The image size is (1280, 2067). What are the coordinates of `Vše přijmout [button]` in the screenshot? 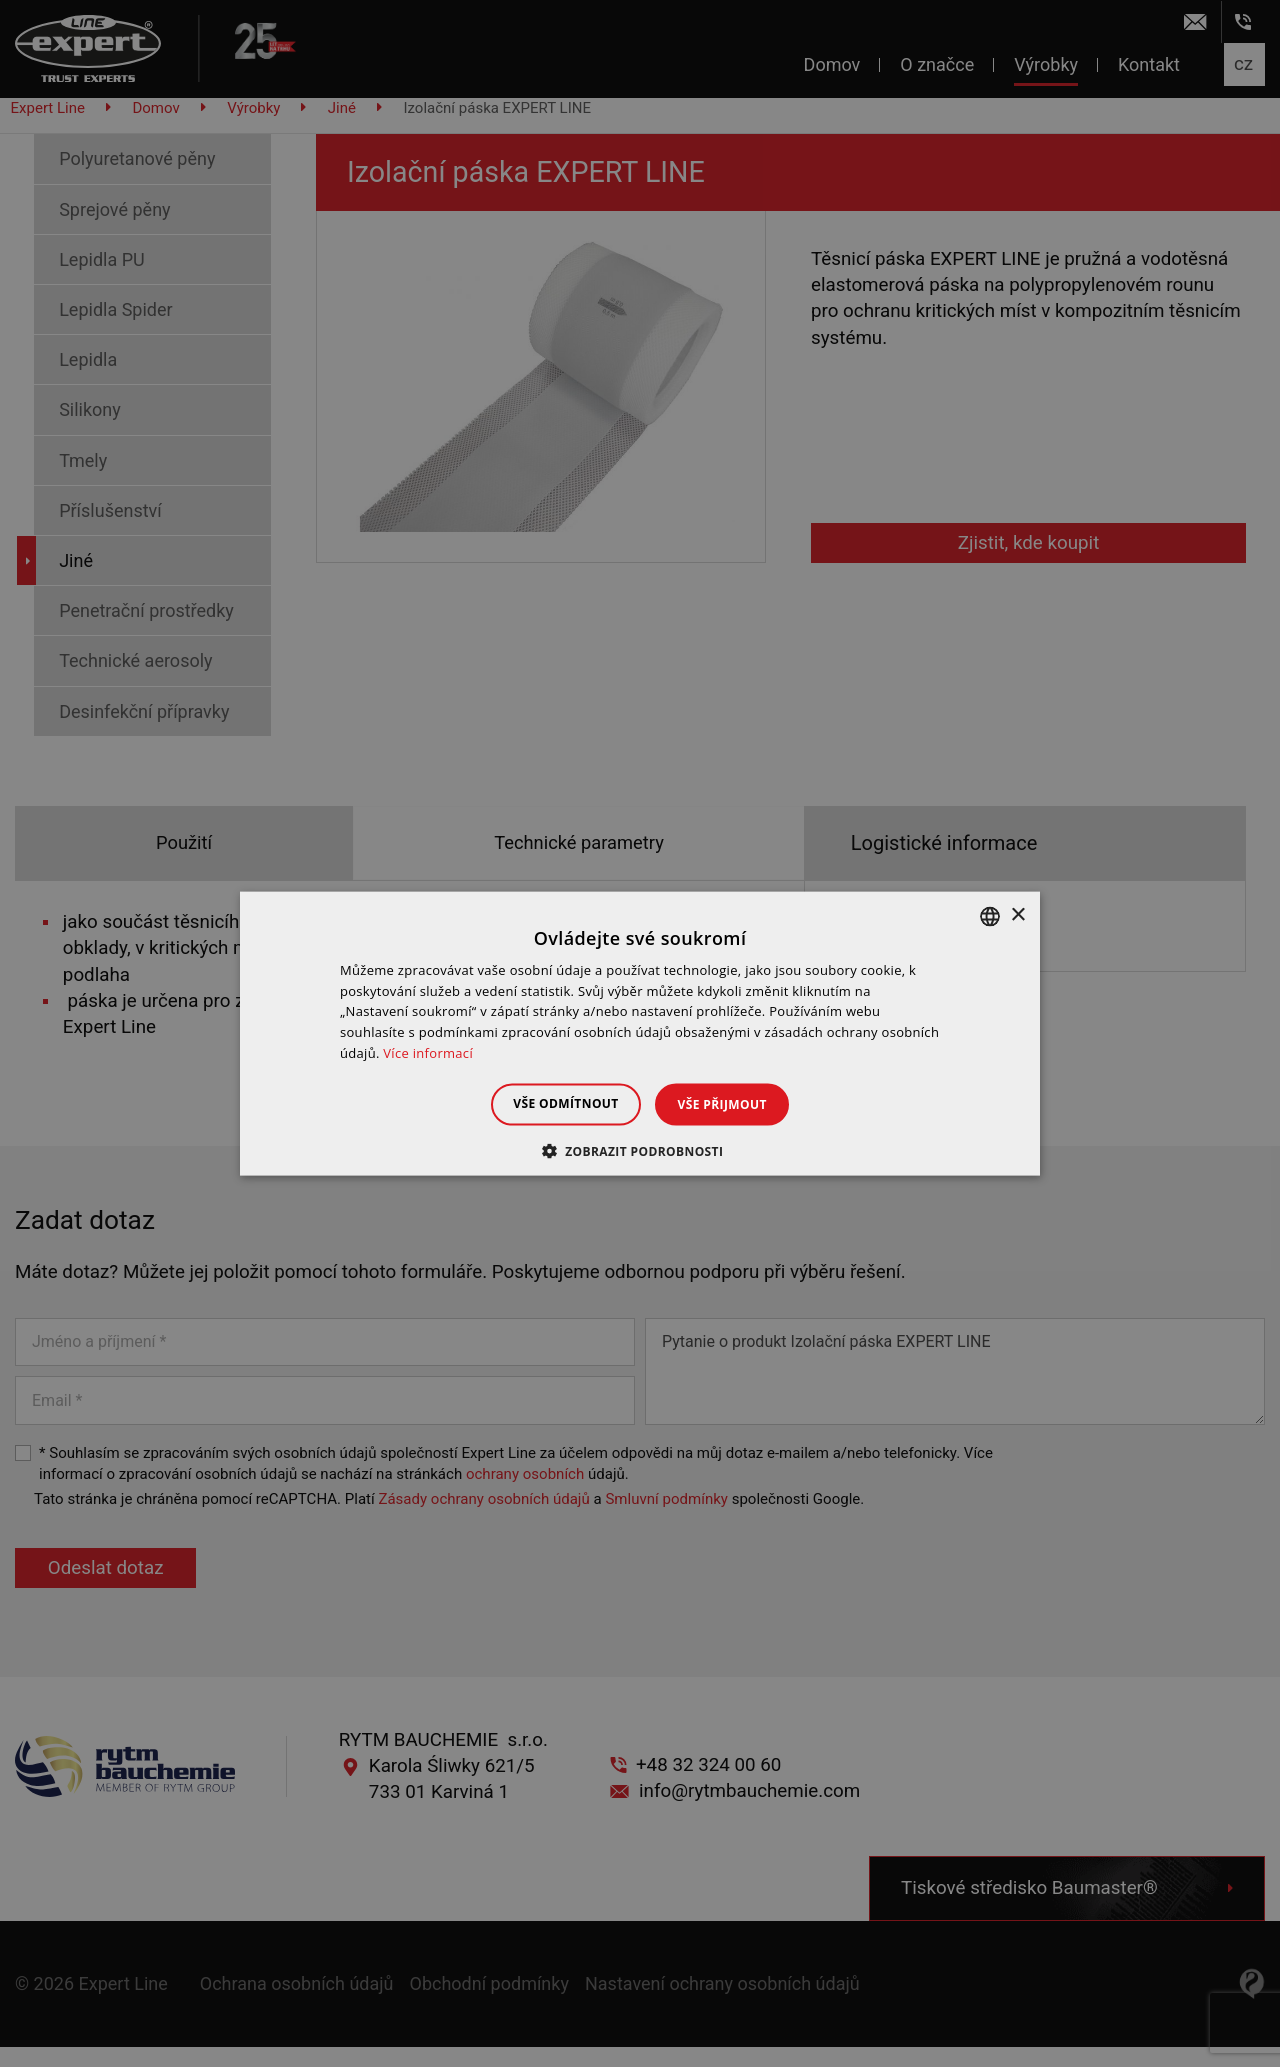 It's located at (731, 1103).